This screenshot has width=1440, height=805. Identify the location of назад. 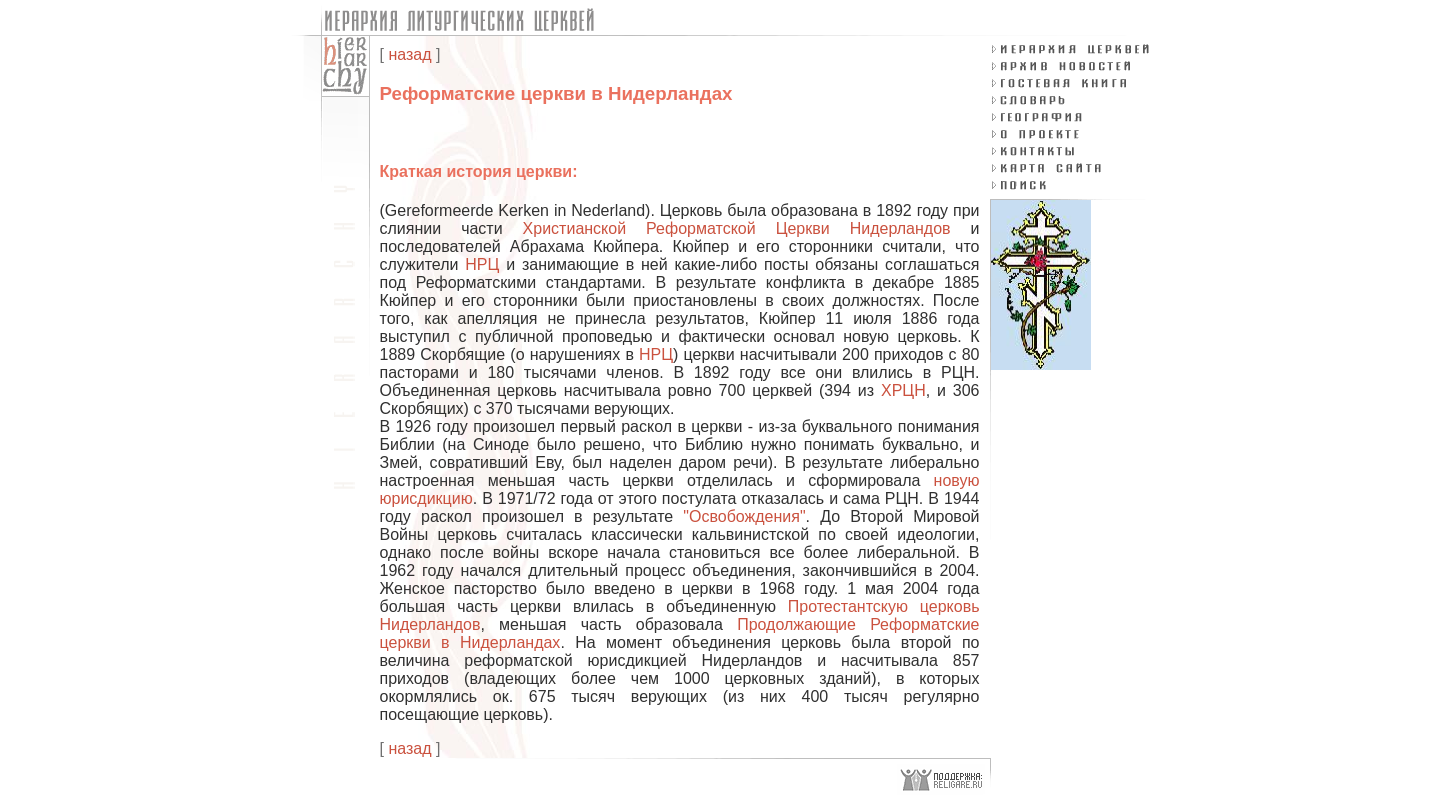
(409, 54).